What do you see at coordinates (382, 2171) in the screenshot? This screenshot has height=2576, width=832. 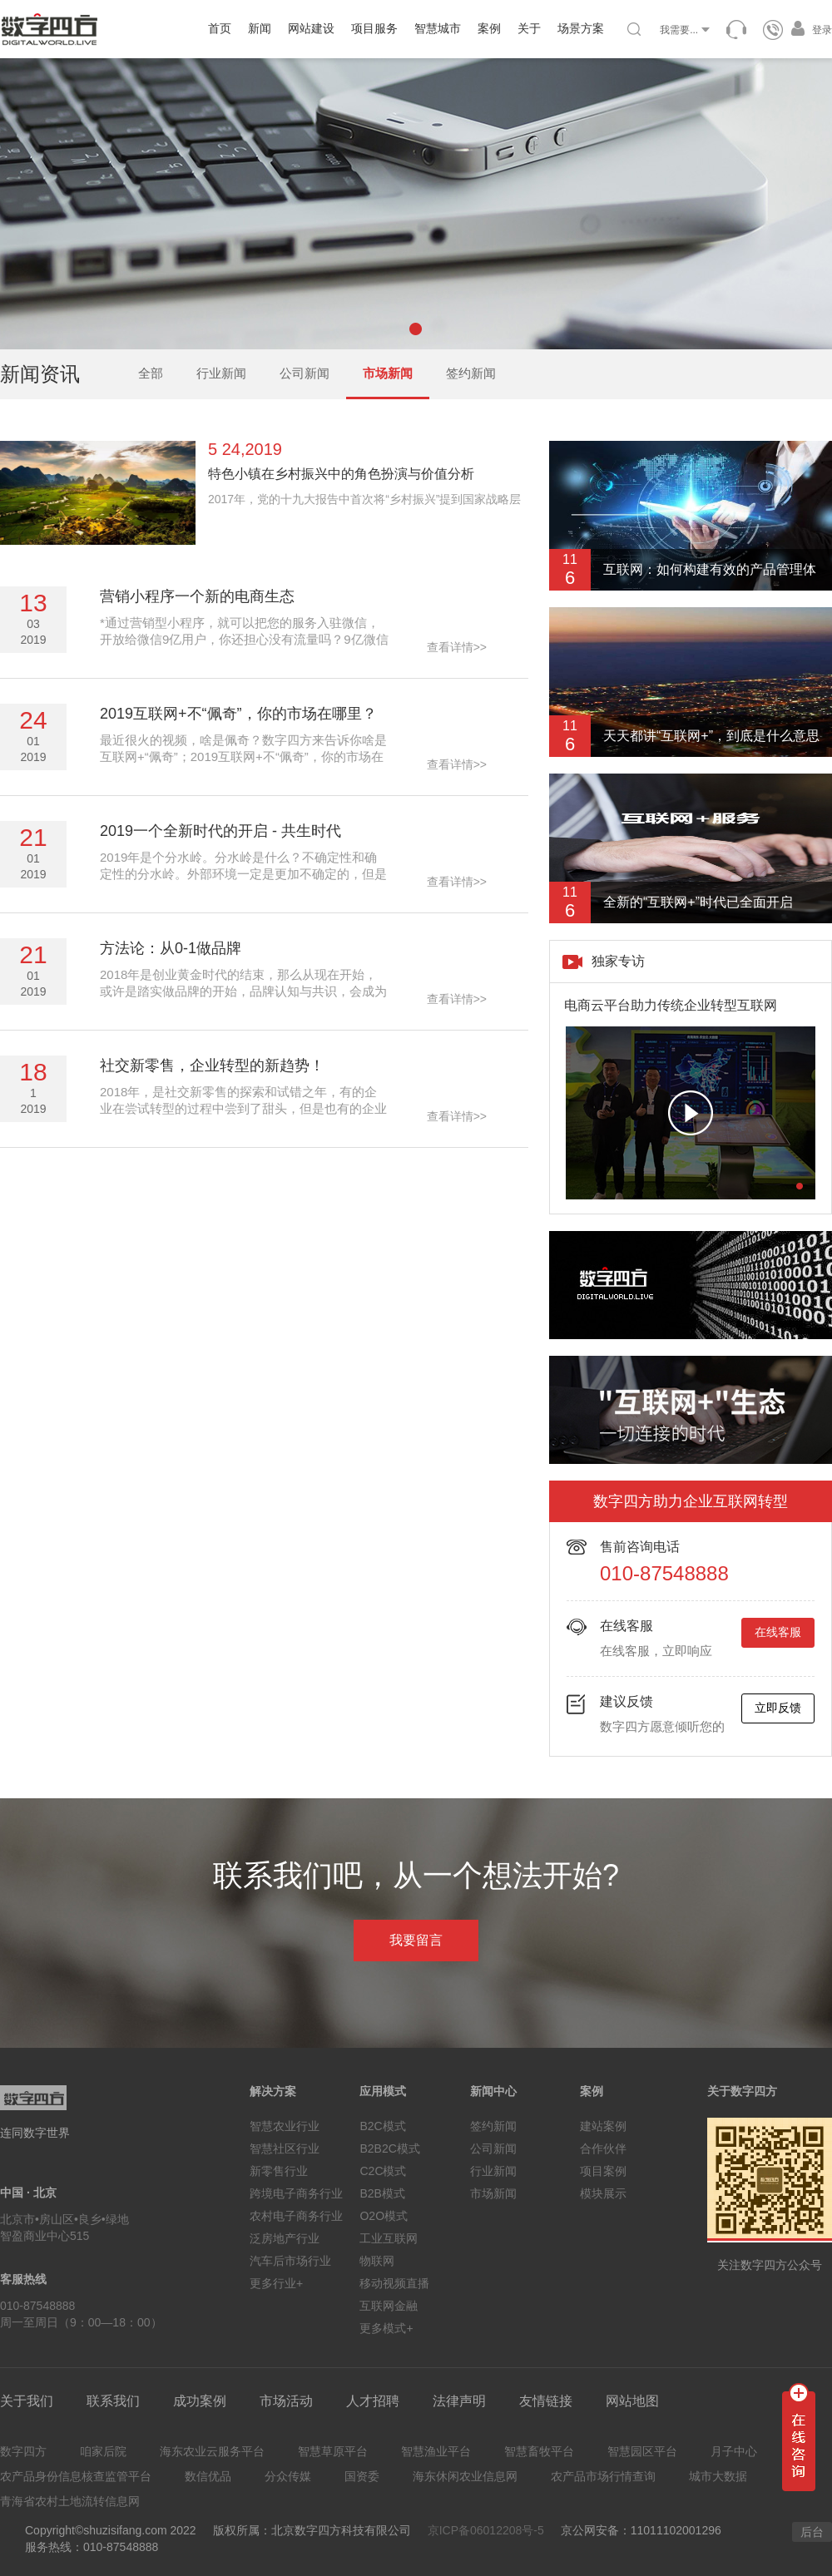 I see `C2C模式` at bounding box center [382, 2171].